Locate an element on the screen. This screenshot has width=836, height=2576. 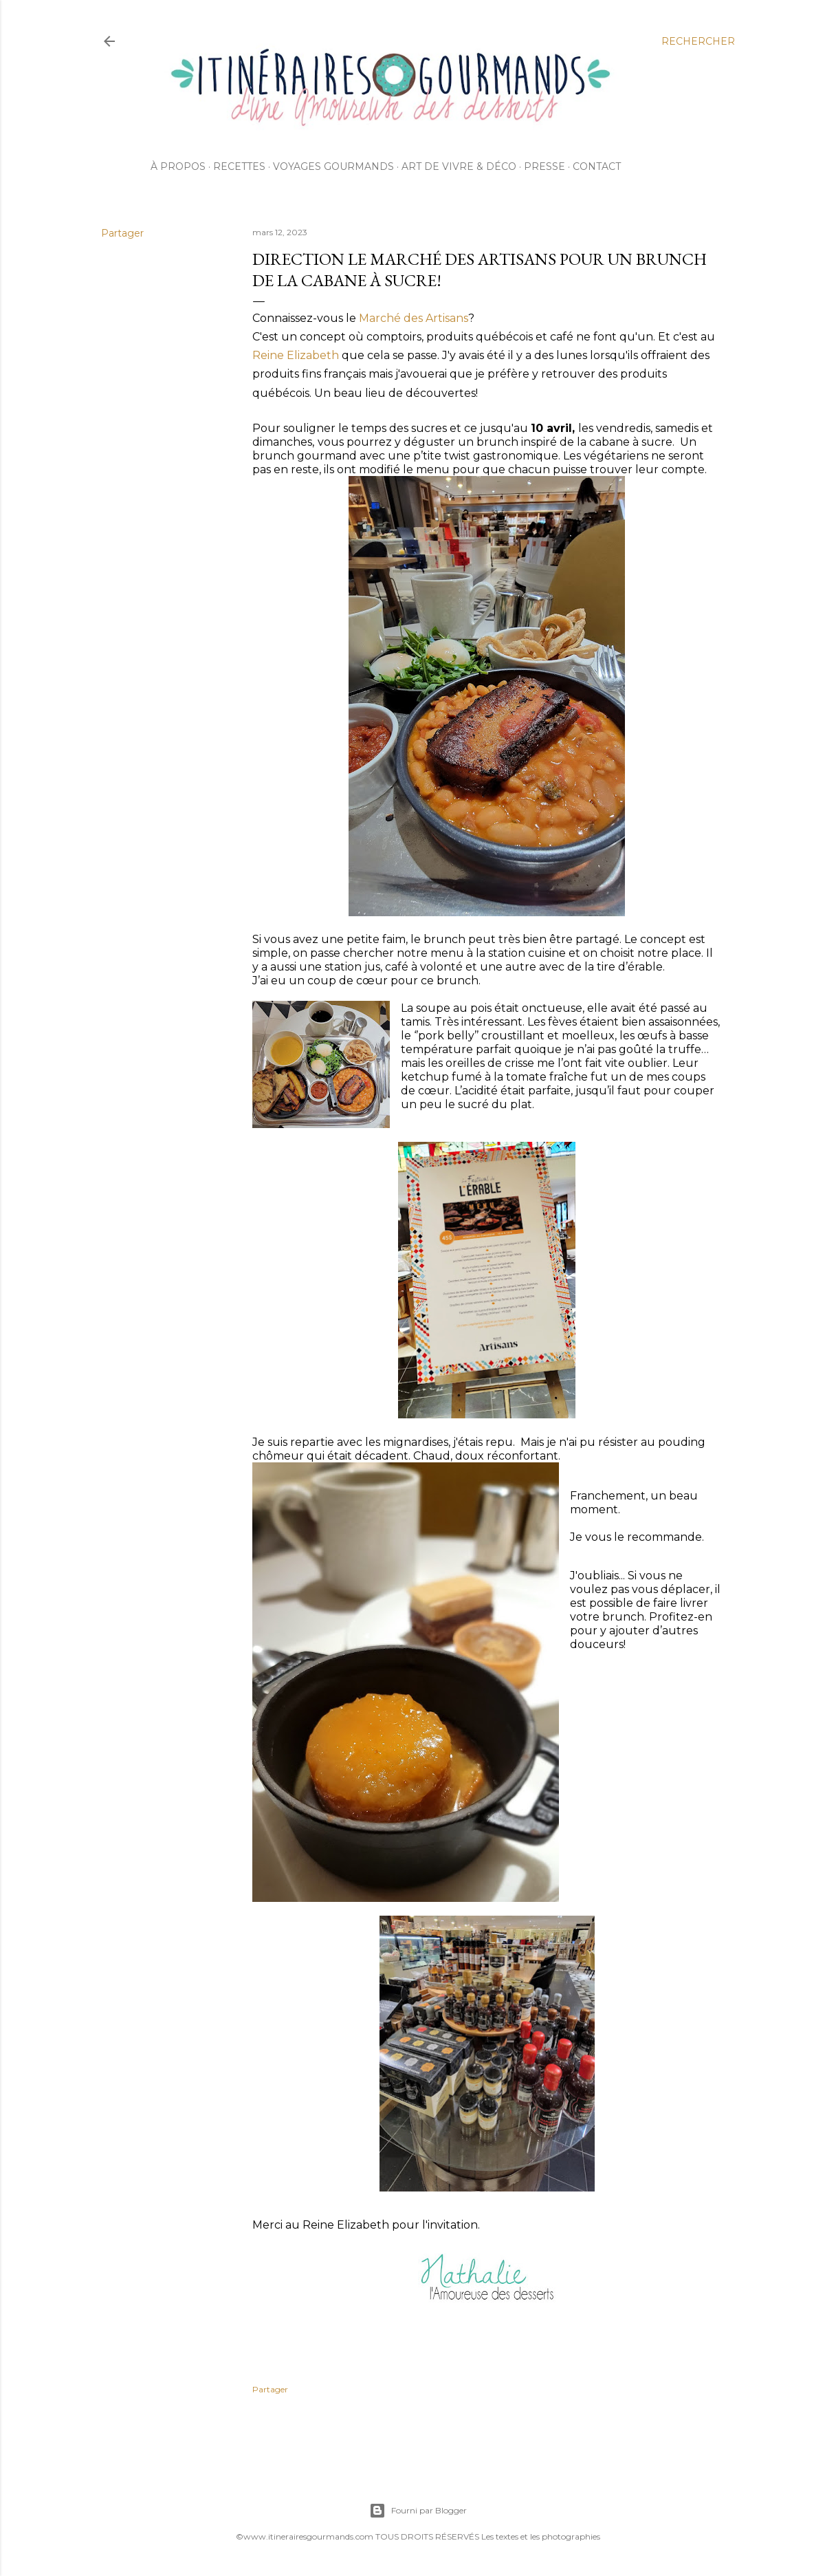
Contact is located at coordinates (597, 166).